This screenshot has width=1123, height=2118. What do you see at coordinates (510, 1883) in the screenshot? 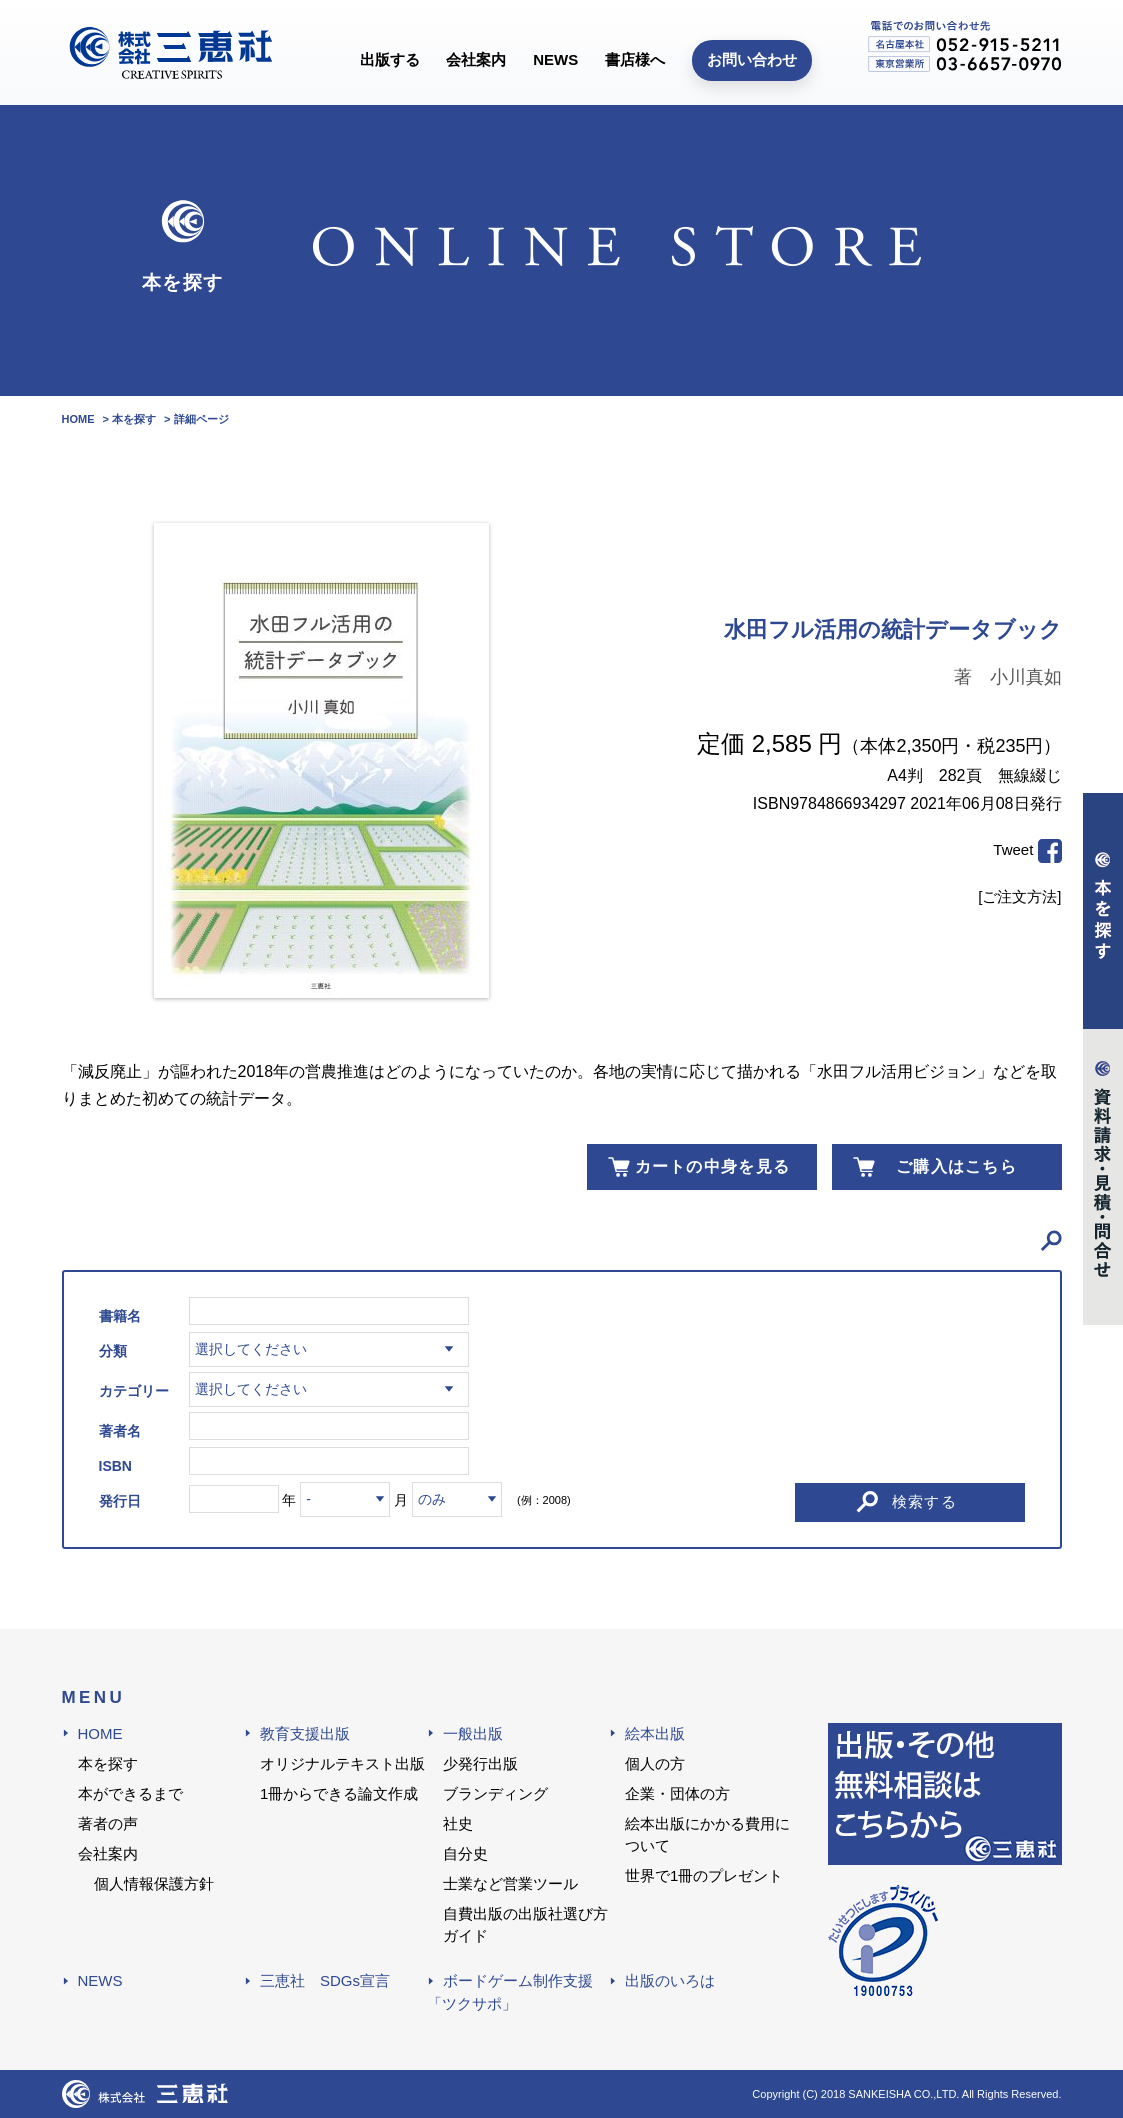
I see `士業など営業ツール` at bounding box center [510, 1883].